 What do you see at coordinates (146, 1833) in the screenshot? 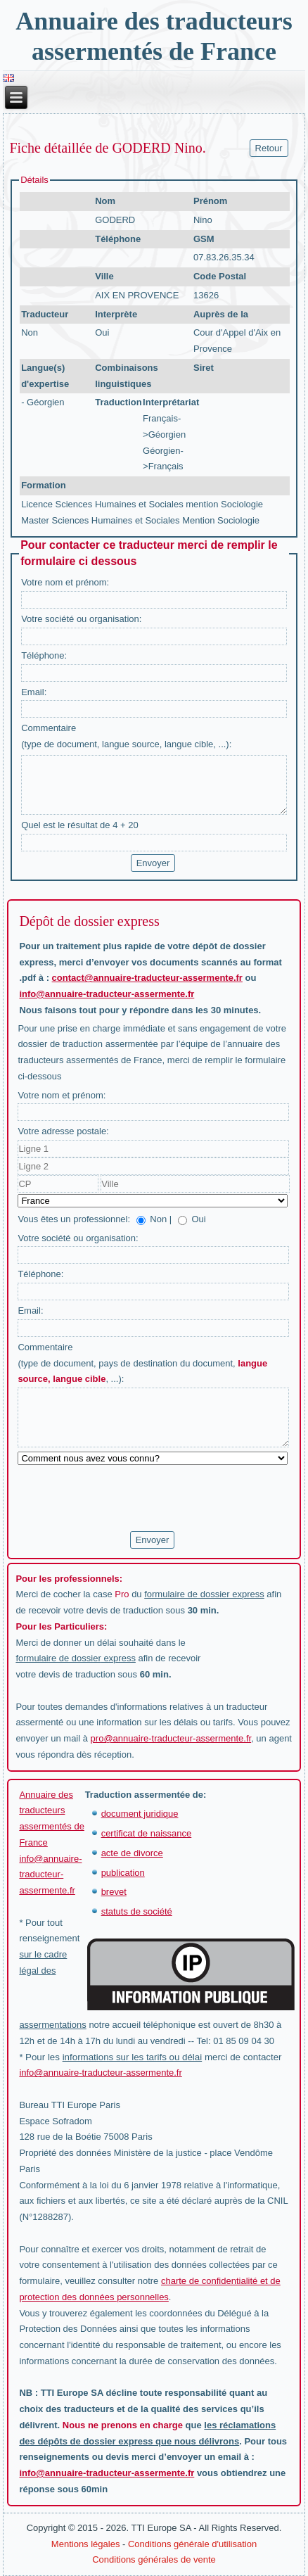
I see `certificat de naissance` at bounding box center [146, 1833].